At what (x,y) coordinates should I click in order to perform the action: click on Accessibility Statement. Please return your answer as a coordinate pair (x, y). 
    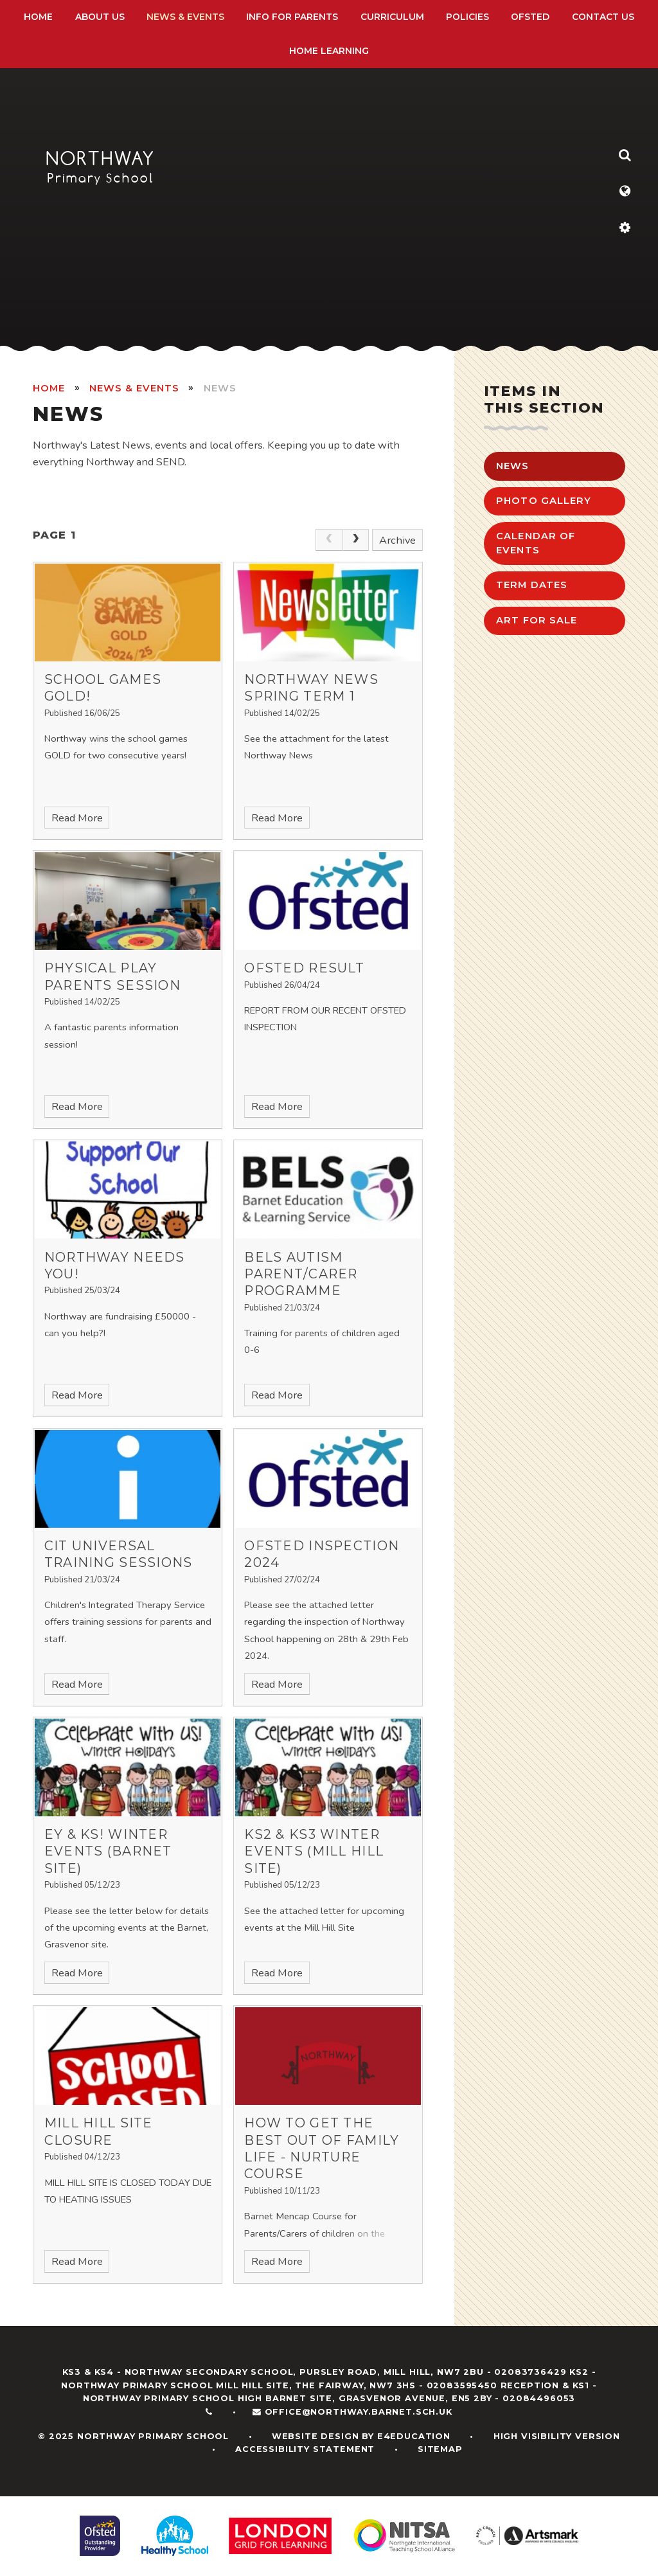
    Looking at the image, I should click on (305, 2449).